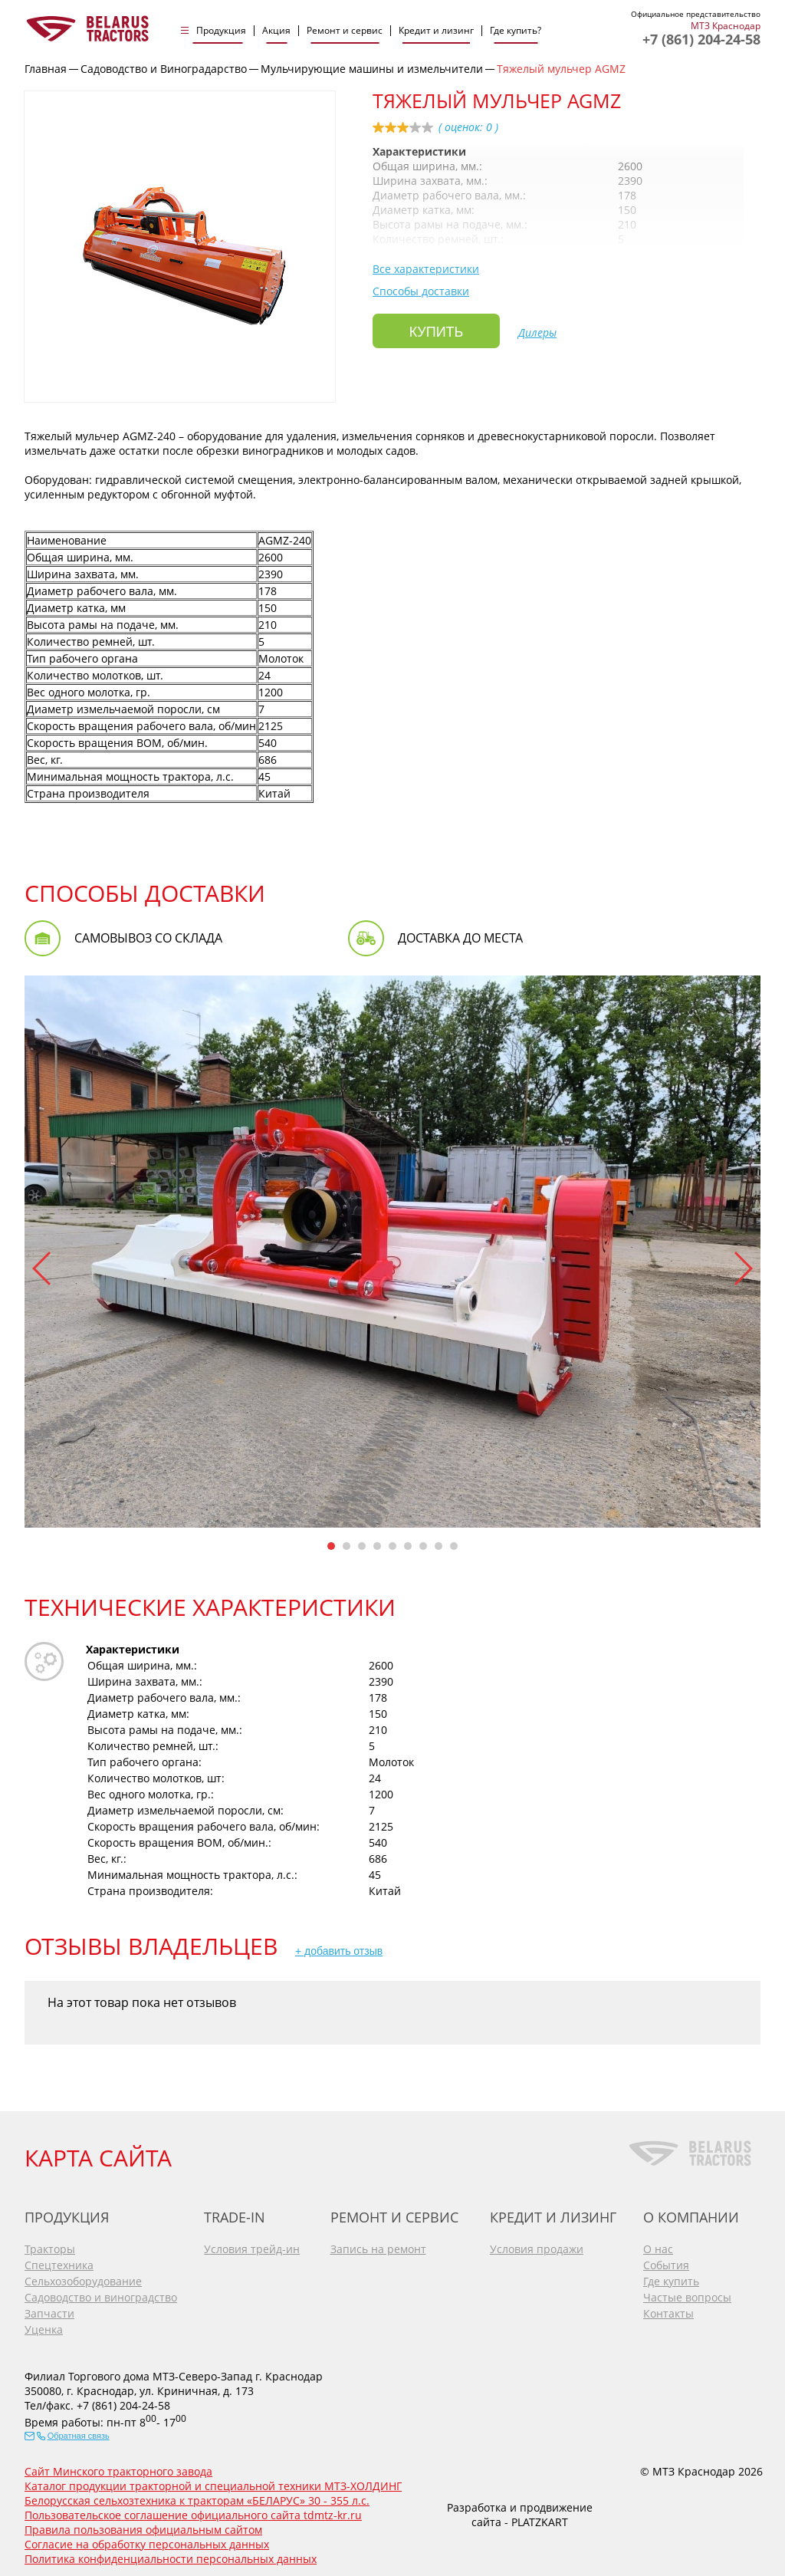 Image resolution: width=785 pixels, height=2576 pixels. Describe the element at coordinates (50, 2243) in the screenshot. I see `Тракторы` at that location.